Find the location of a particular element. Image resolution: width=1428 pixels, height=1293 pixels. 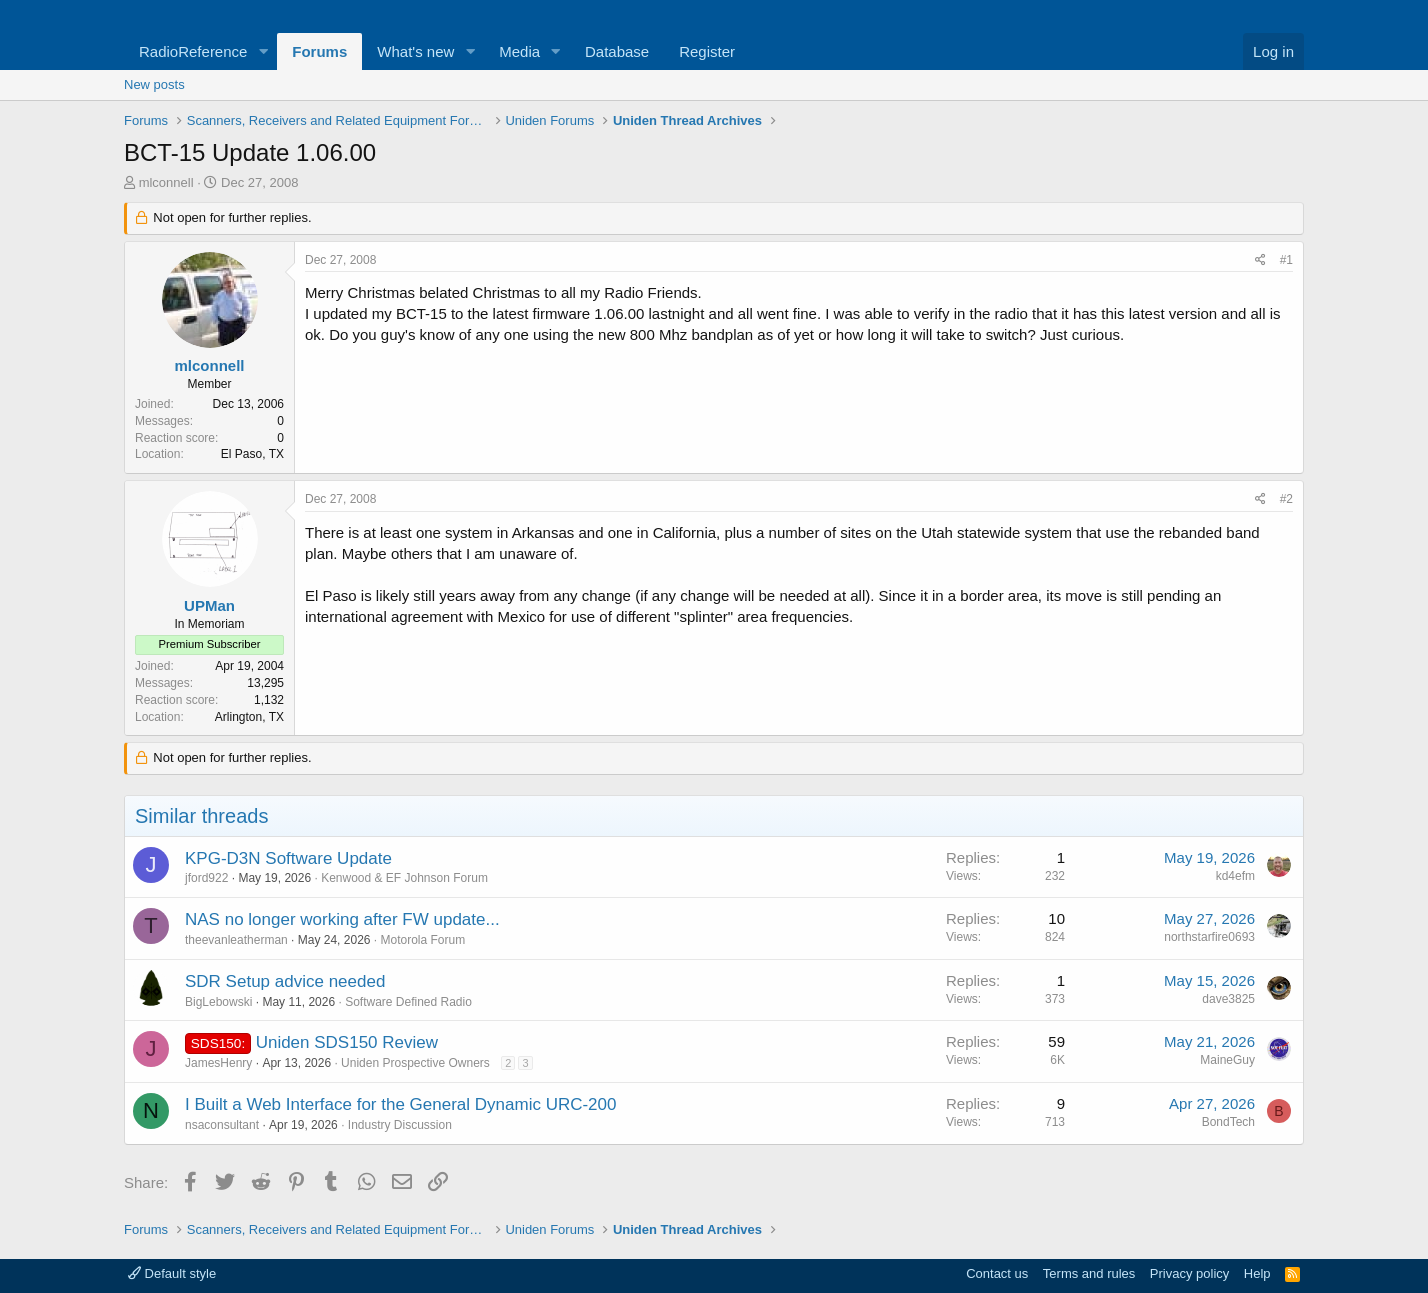

Media is located at coordinates (519, 51).